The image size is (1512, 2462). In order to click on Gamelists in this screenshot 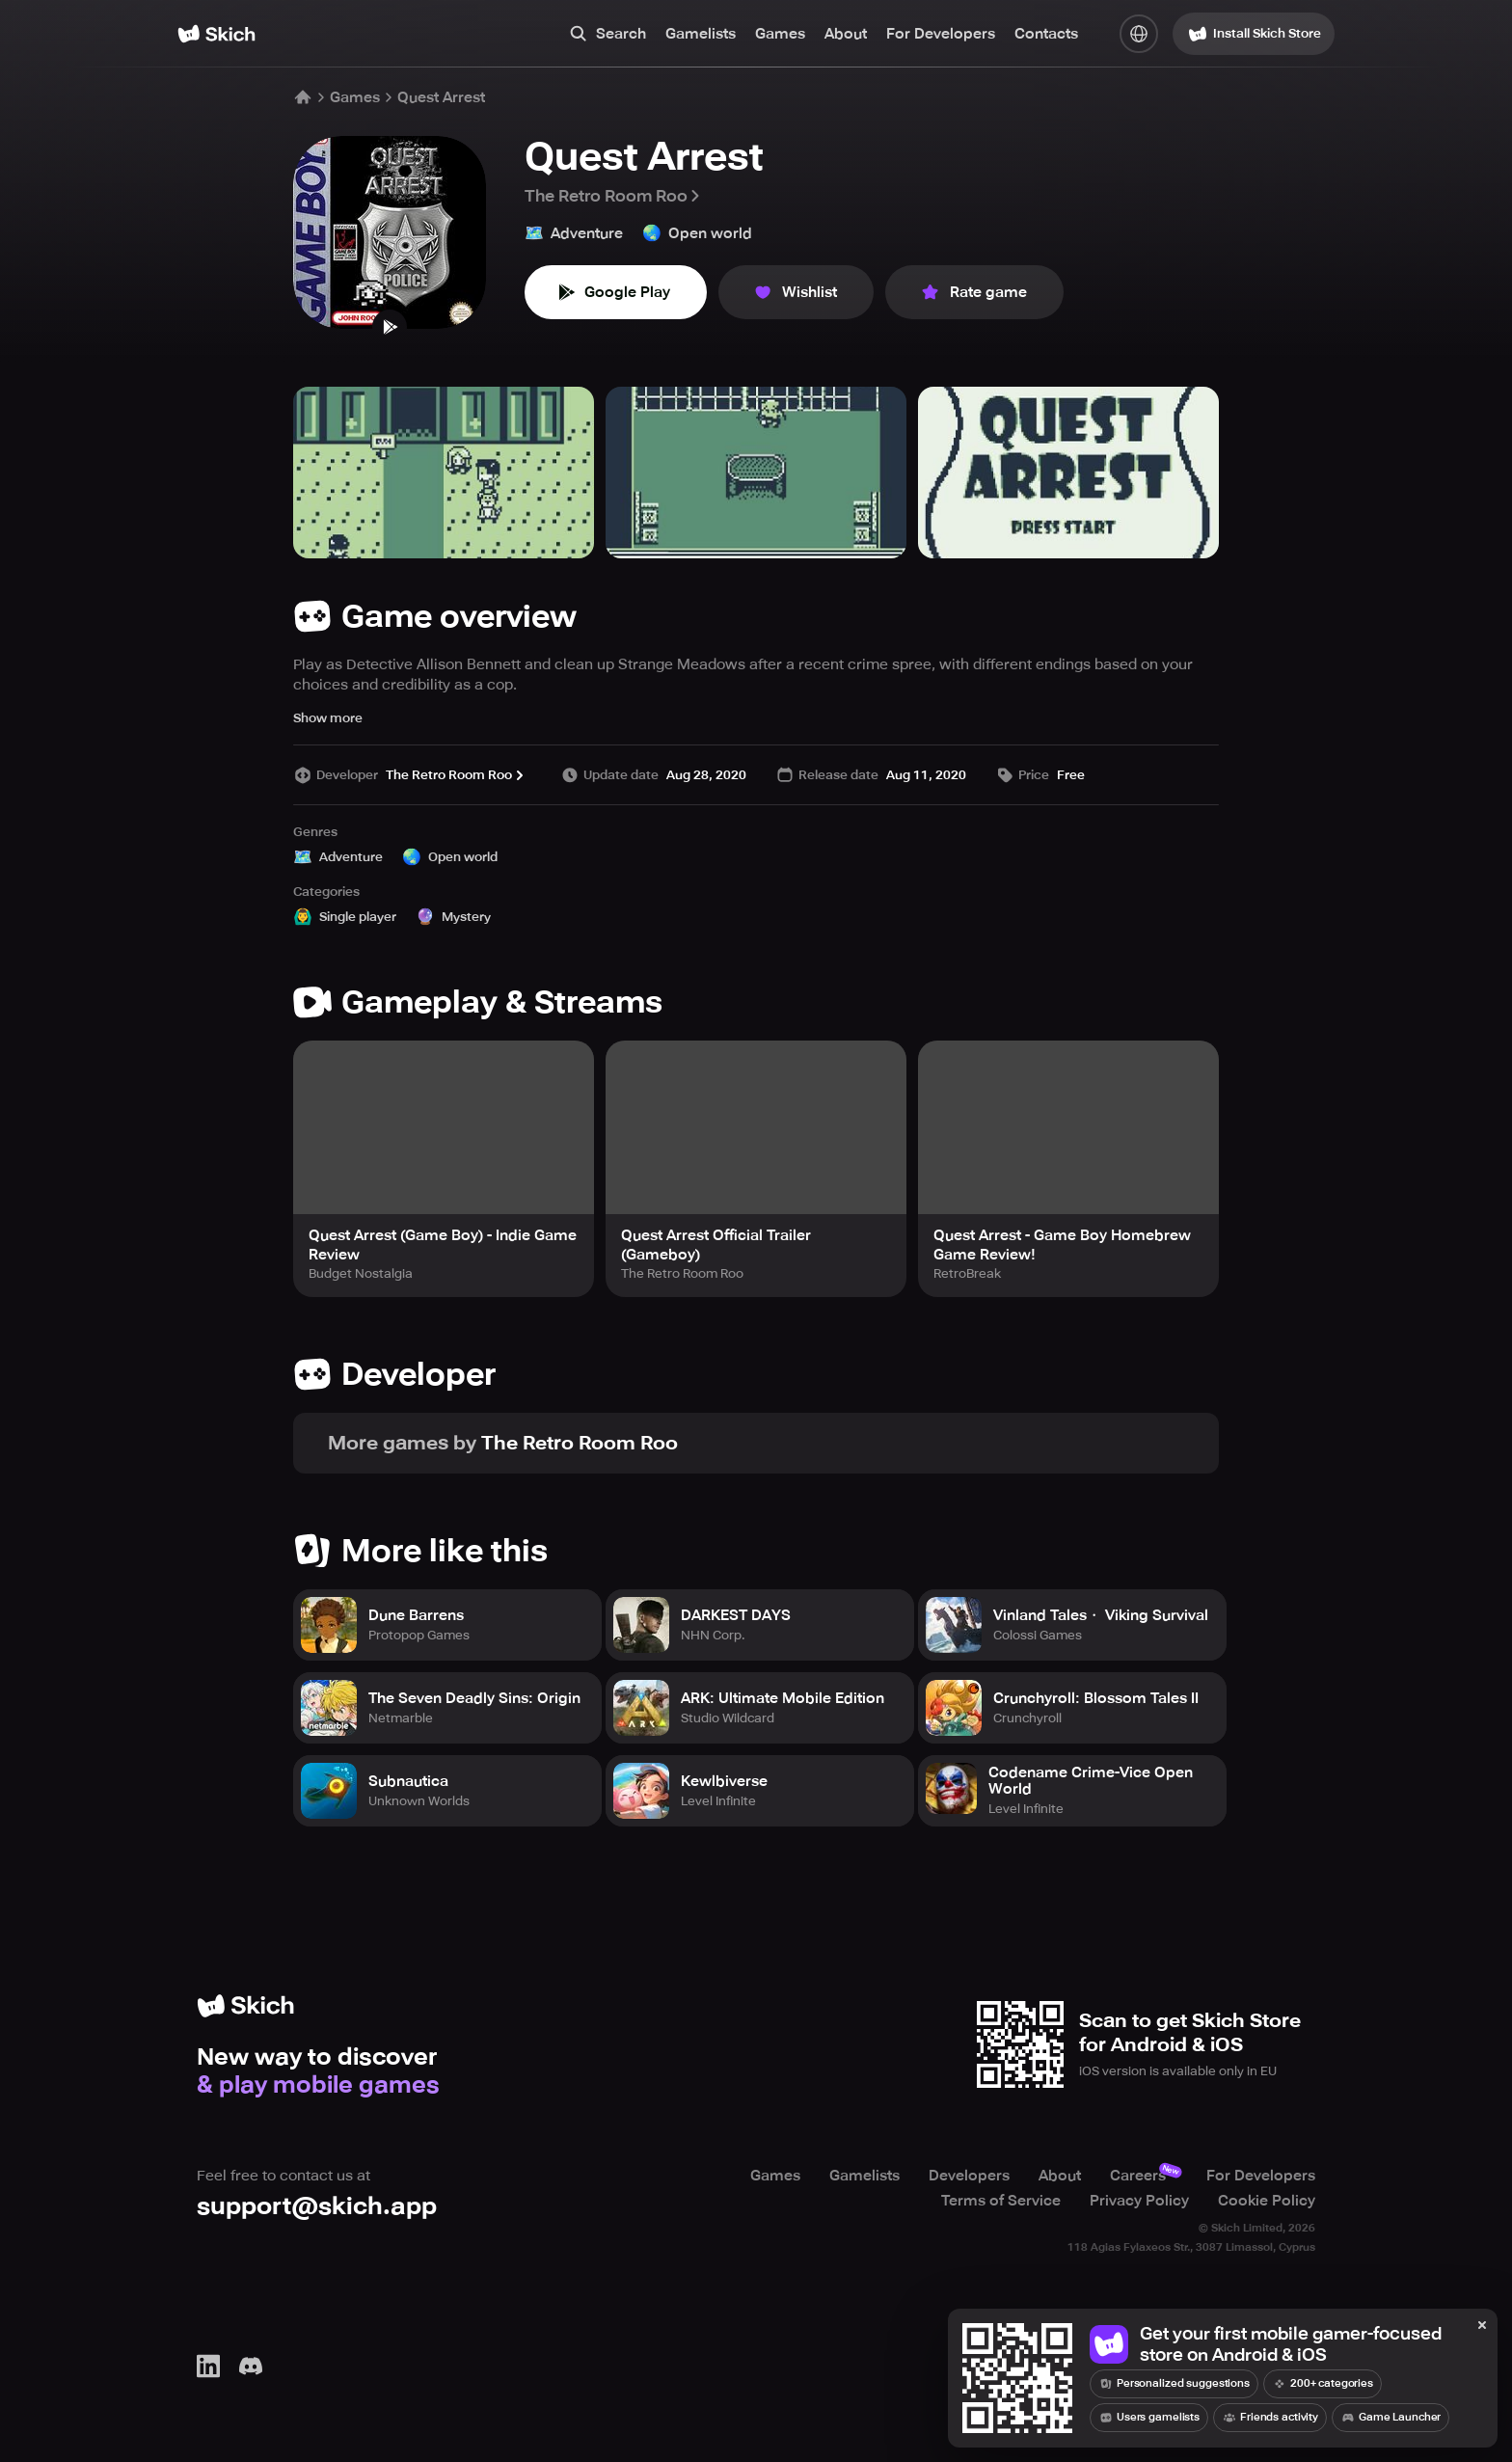, I will do `click(700, 33)`.